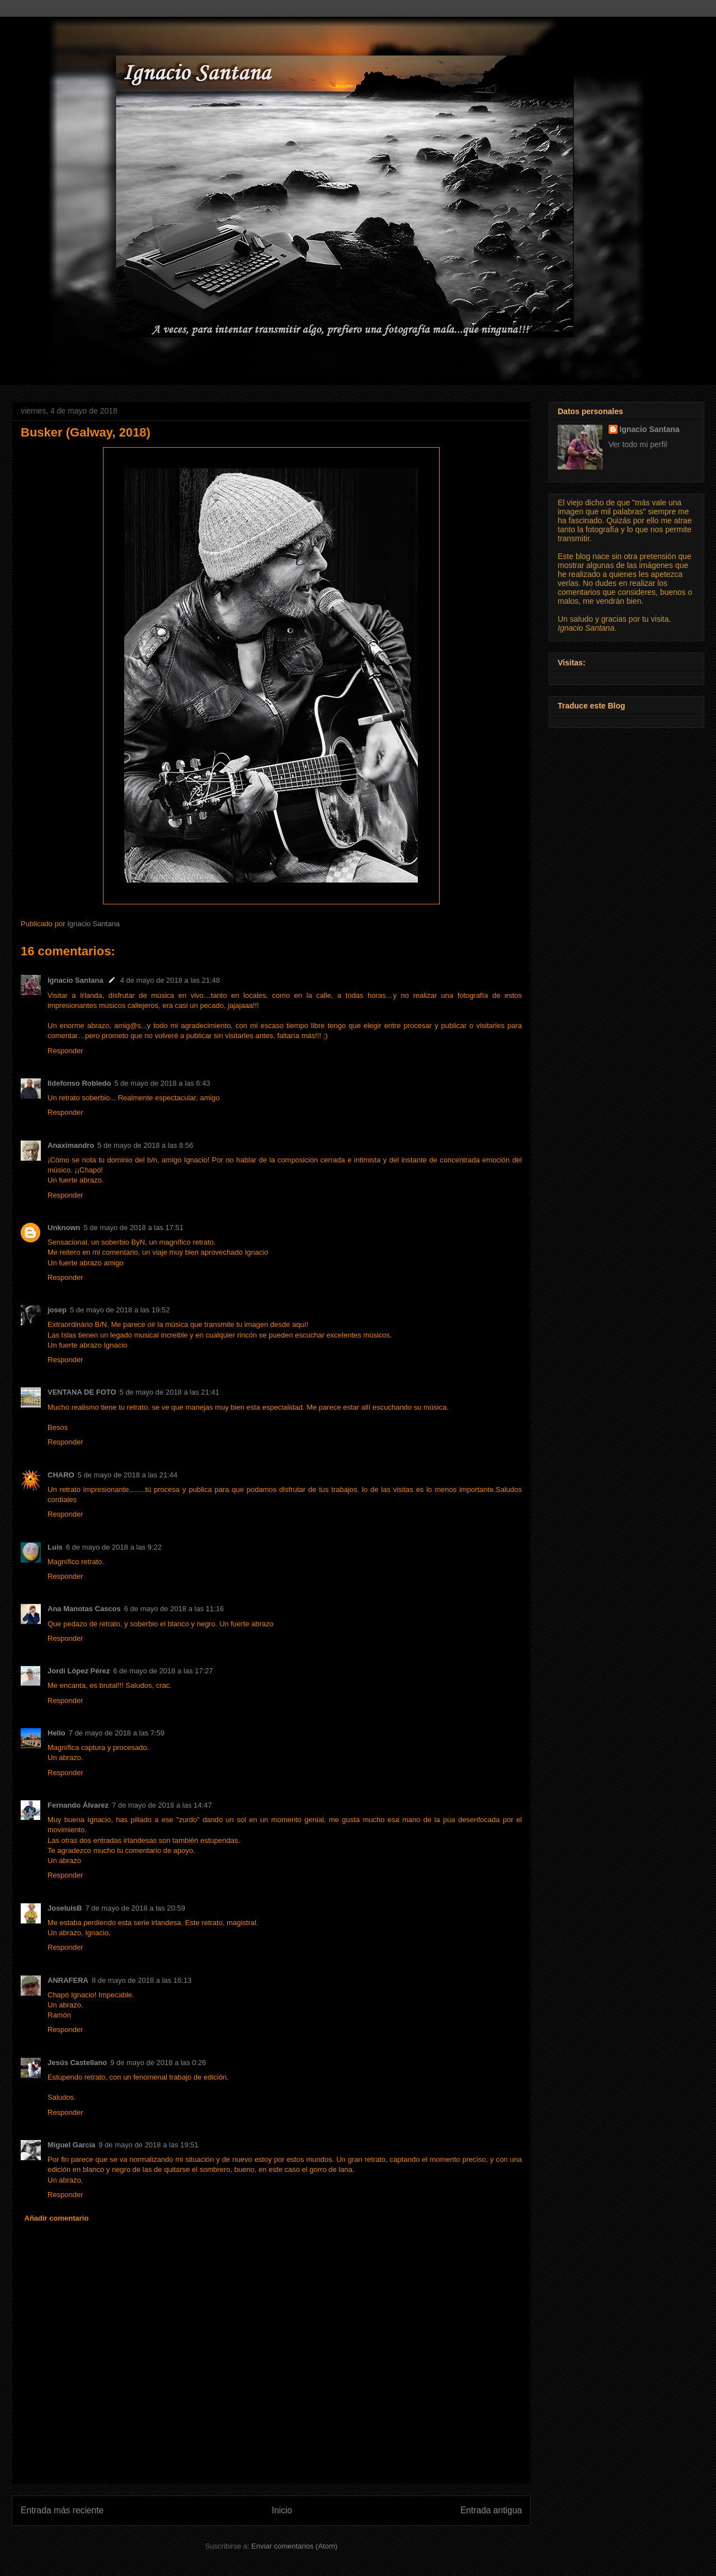 The width and height of the screenshot is (716, 2576). Describe the element at coordinates (116, 1733) in the screenshot. I see `7 de mayo de 2018 a las 7:59` at that location.